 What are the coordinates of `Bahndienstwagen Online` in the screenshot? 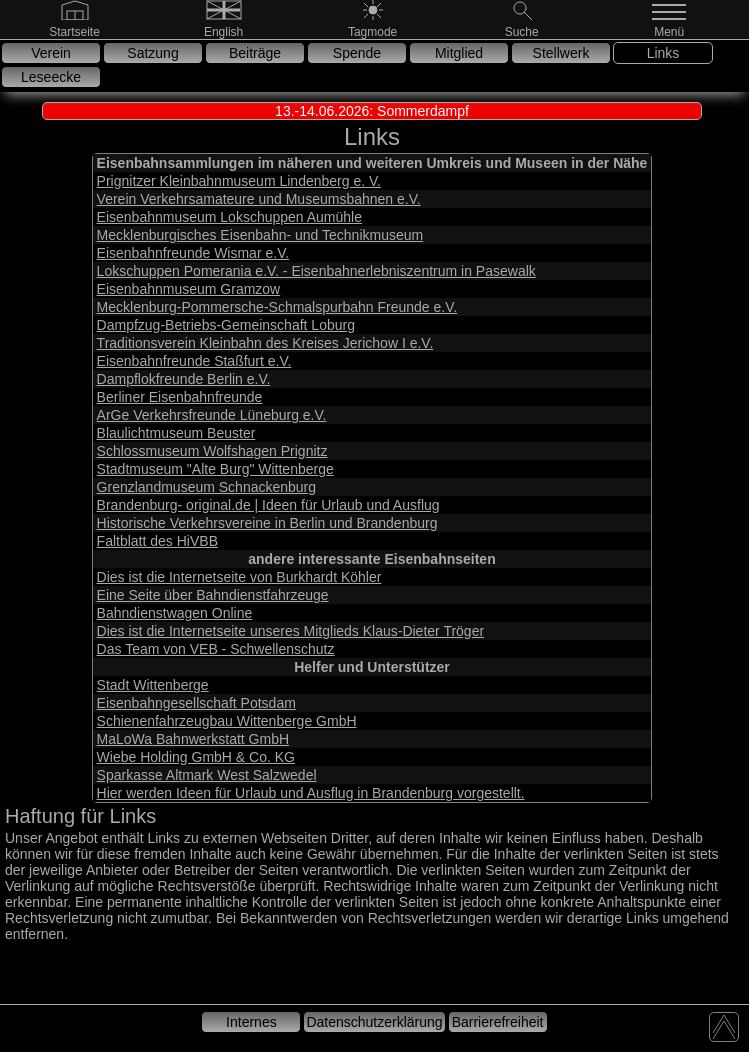 It's located at (175, 613).